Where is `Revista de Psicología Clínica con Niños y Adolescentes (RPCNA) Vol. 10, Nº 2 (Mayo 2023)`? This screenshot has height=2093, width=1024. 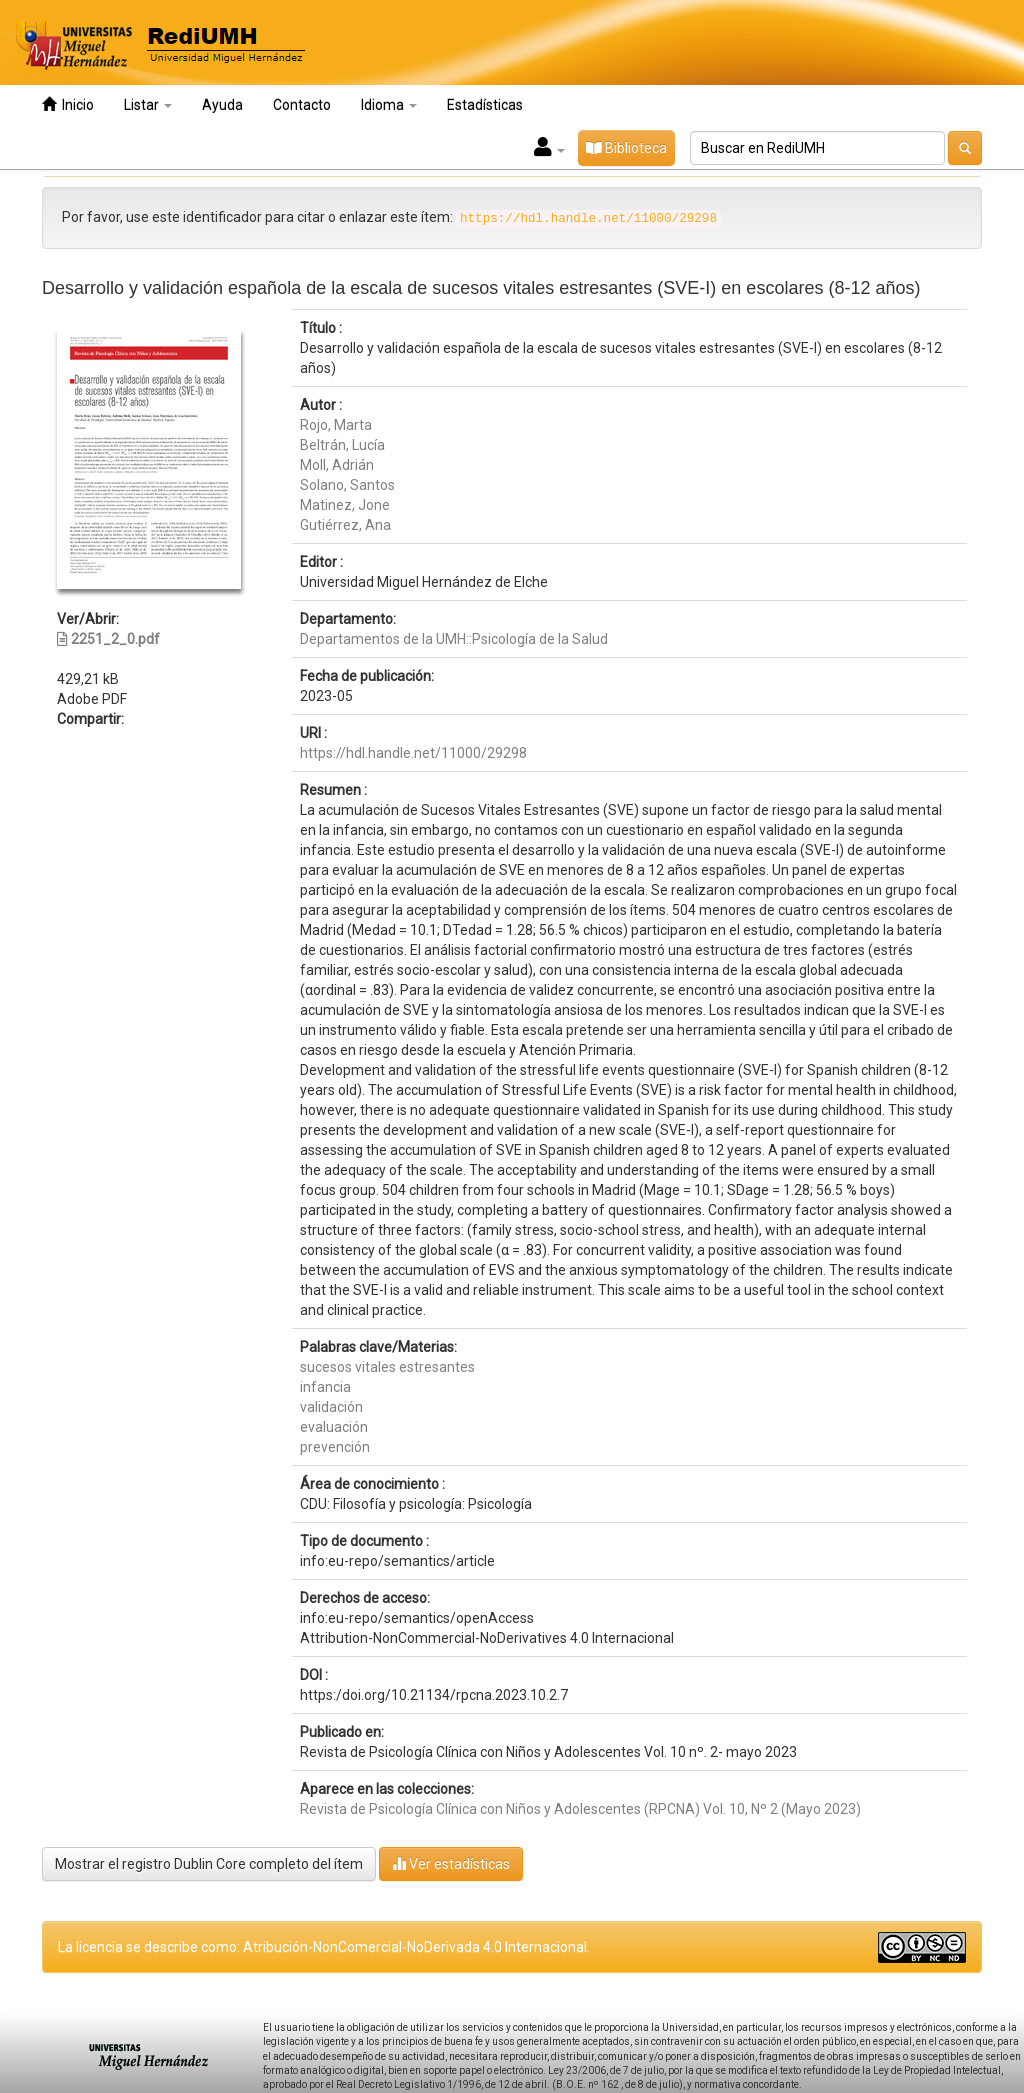 Revista de Psicología Clínica con Niños y Adolescentes (RPCNA) Vol. 10, Nº 2 (Mayo 2023) is located at coordinates (580, 1809).